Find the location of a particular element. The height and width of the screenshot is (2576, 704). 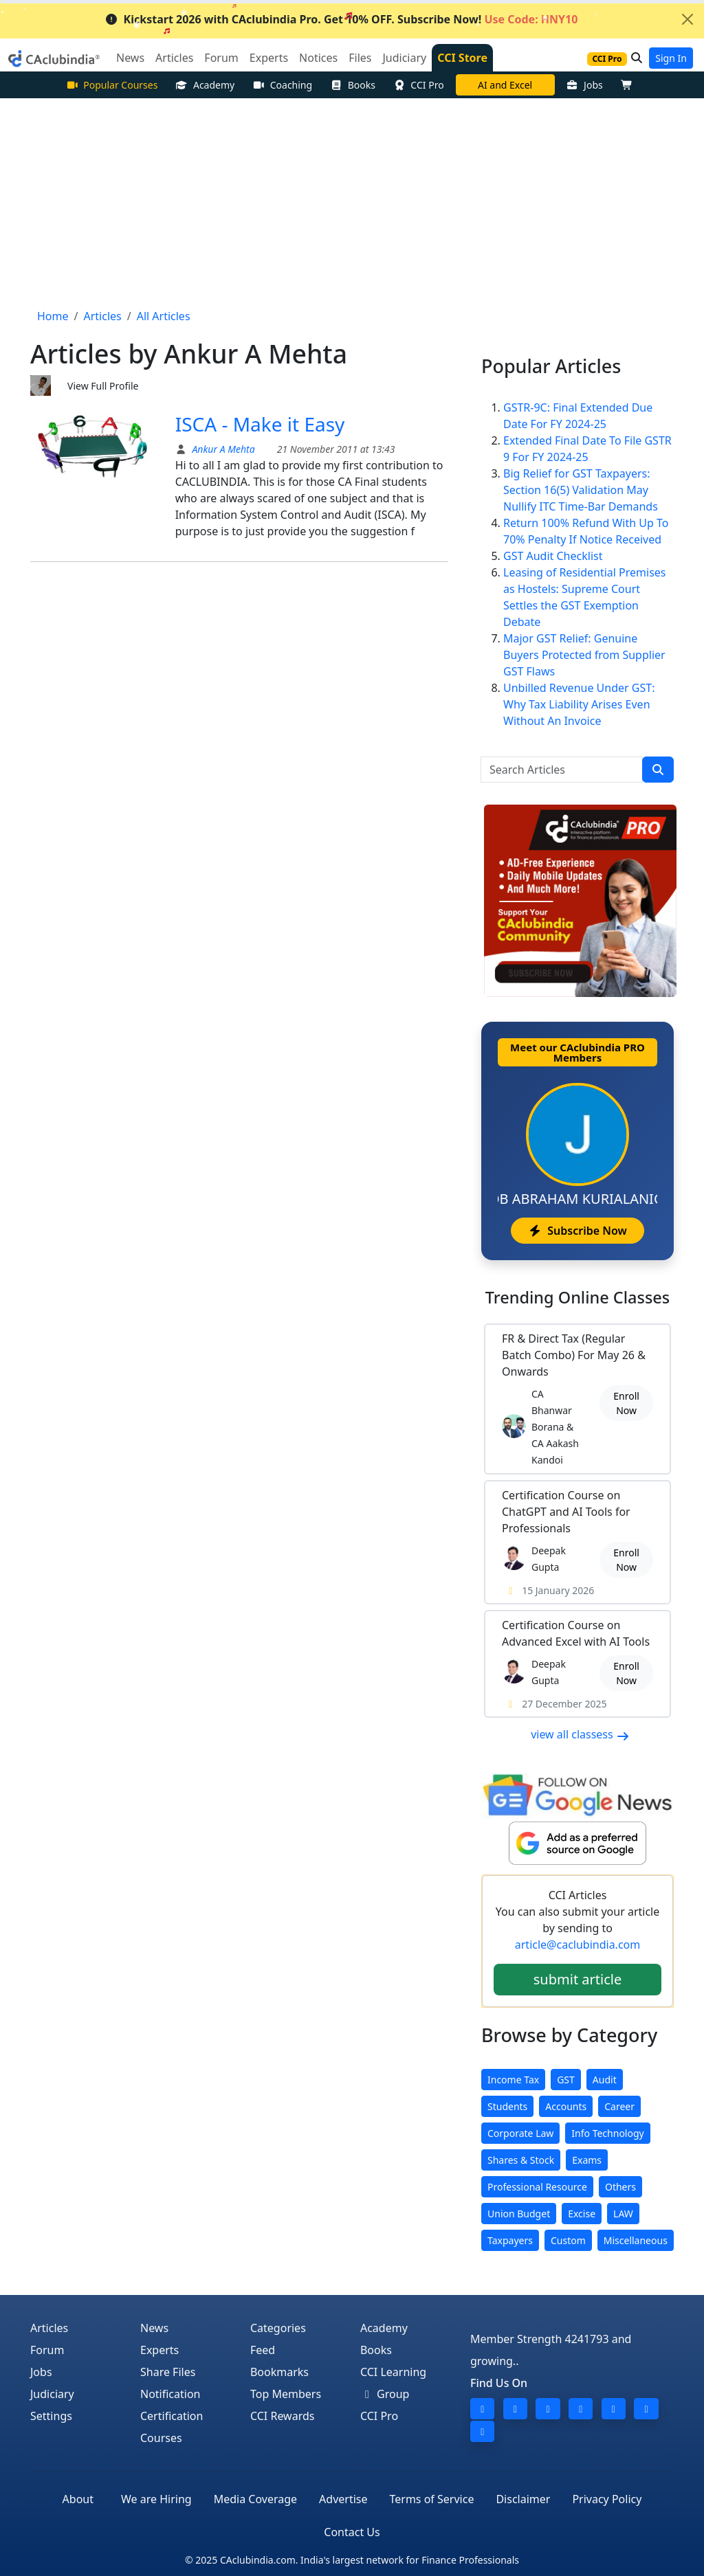

Forum is located at coordinates (47, 2349).